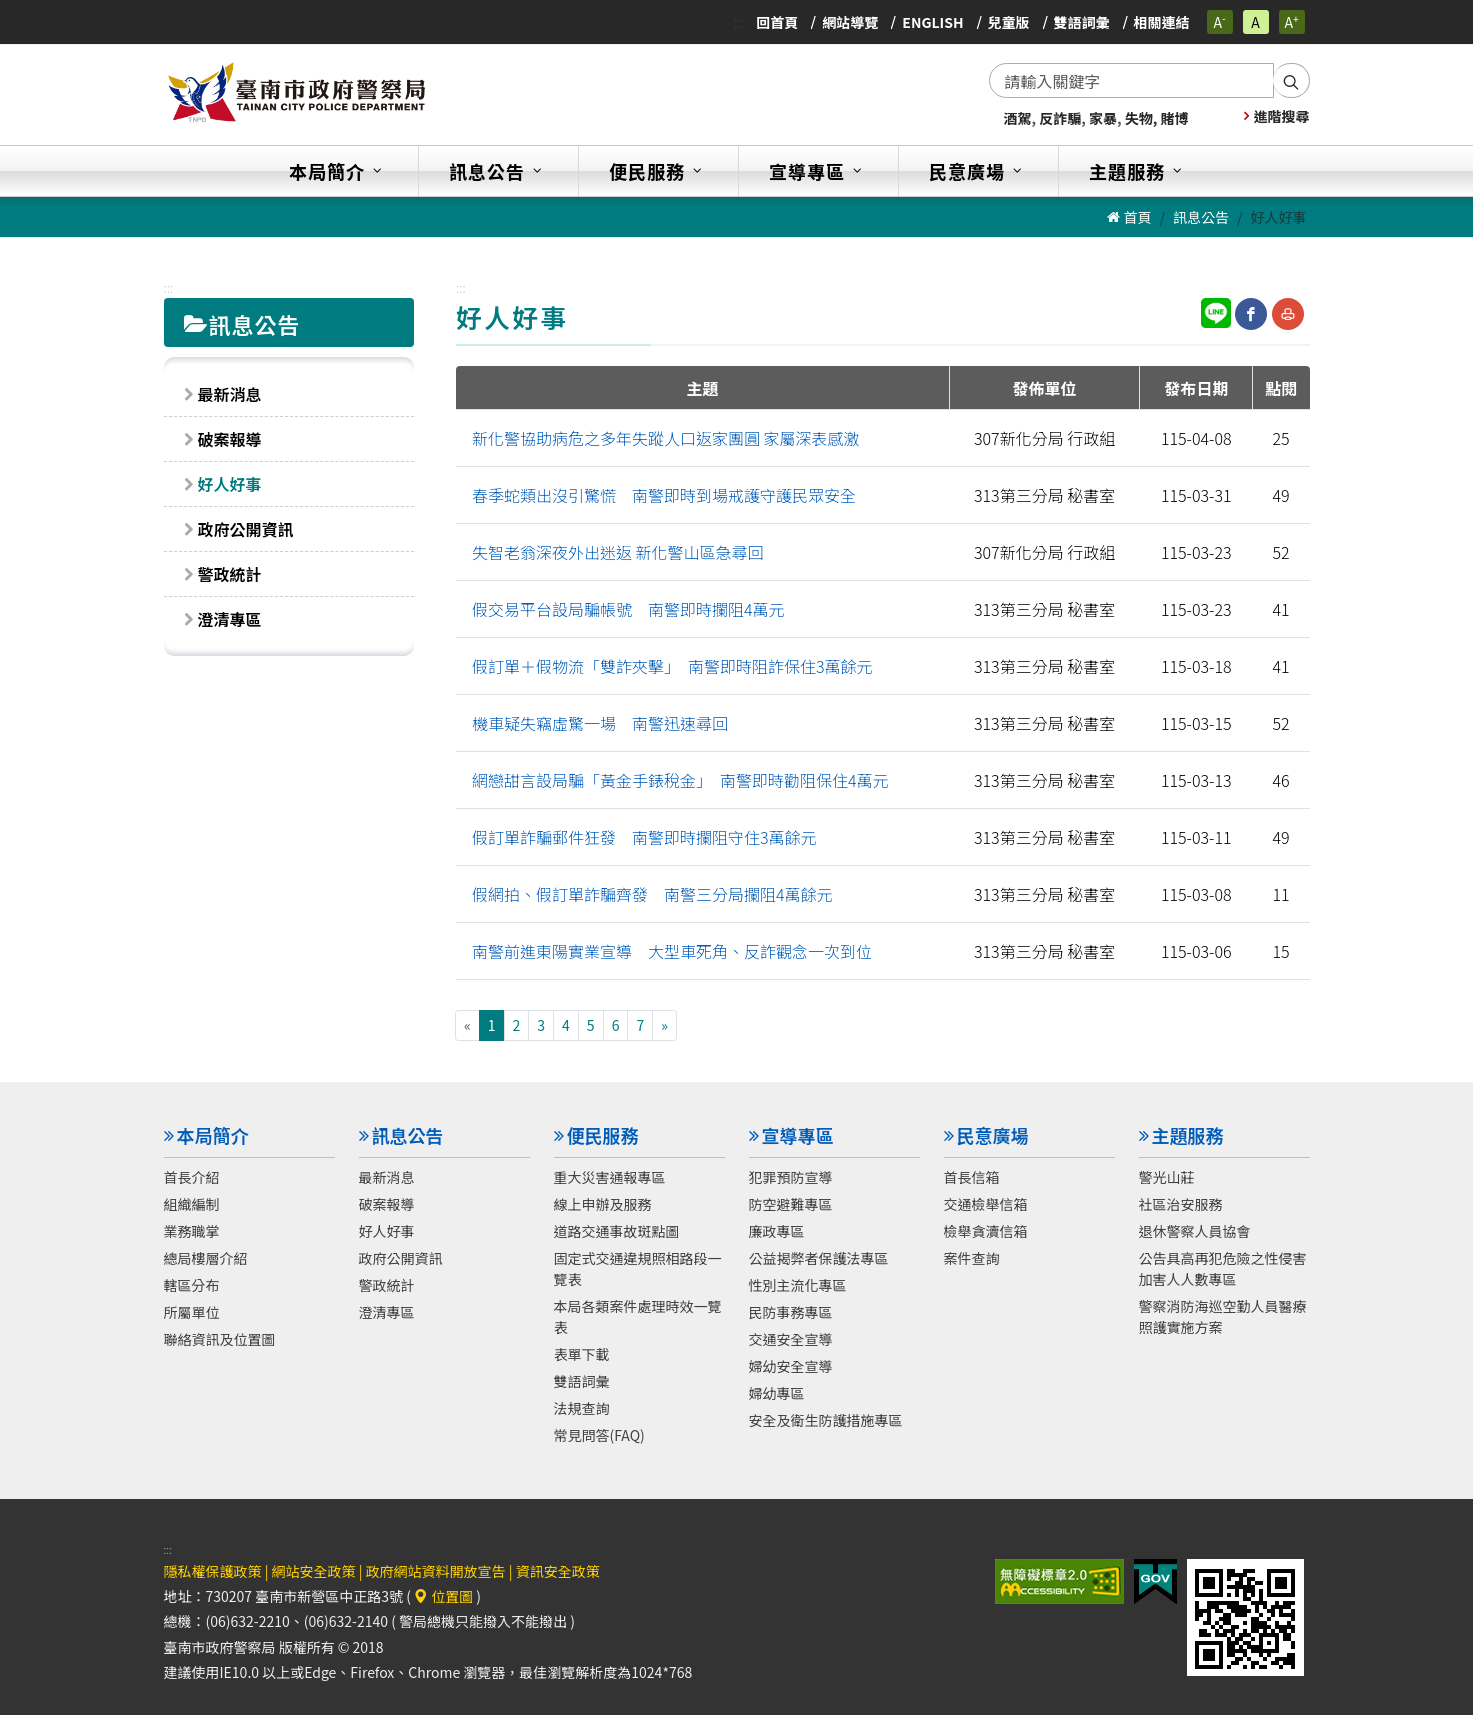 This screenshot has height=1715, width=1473. I want to click on 案件查詢, so click(972, 1257).